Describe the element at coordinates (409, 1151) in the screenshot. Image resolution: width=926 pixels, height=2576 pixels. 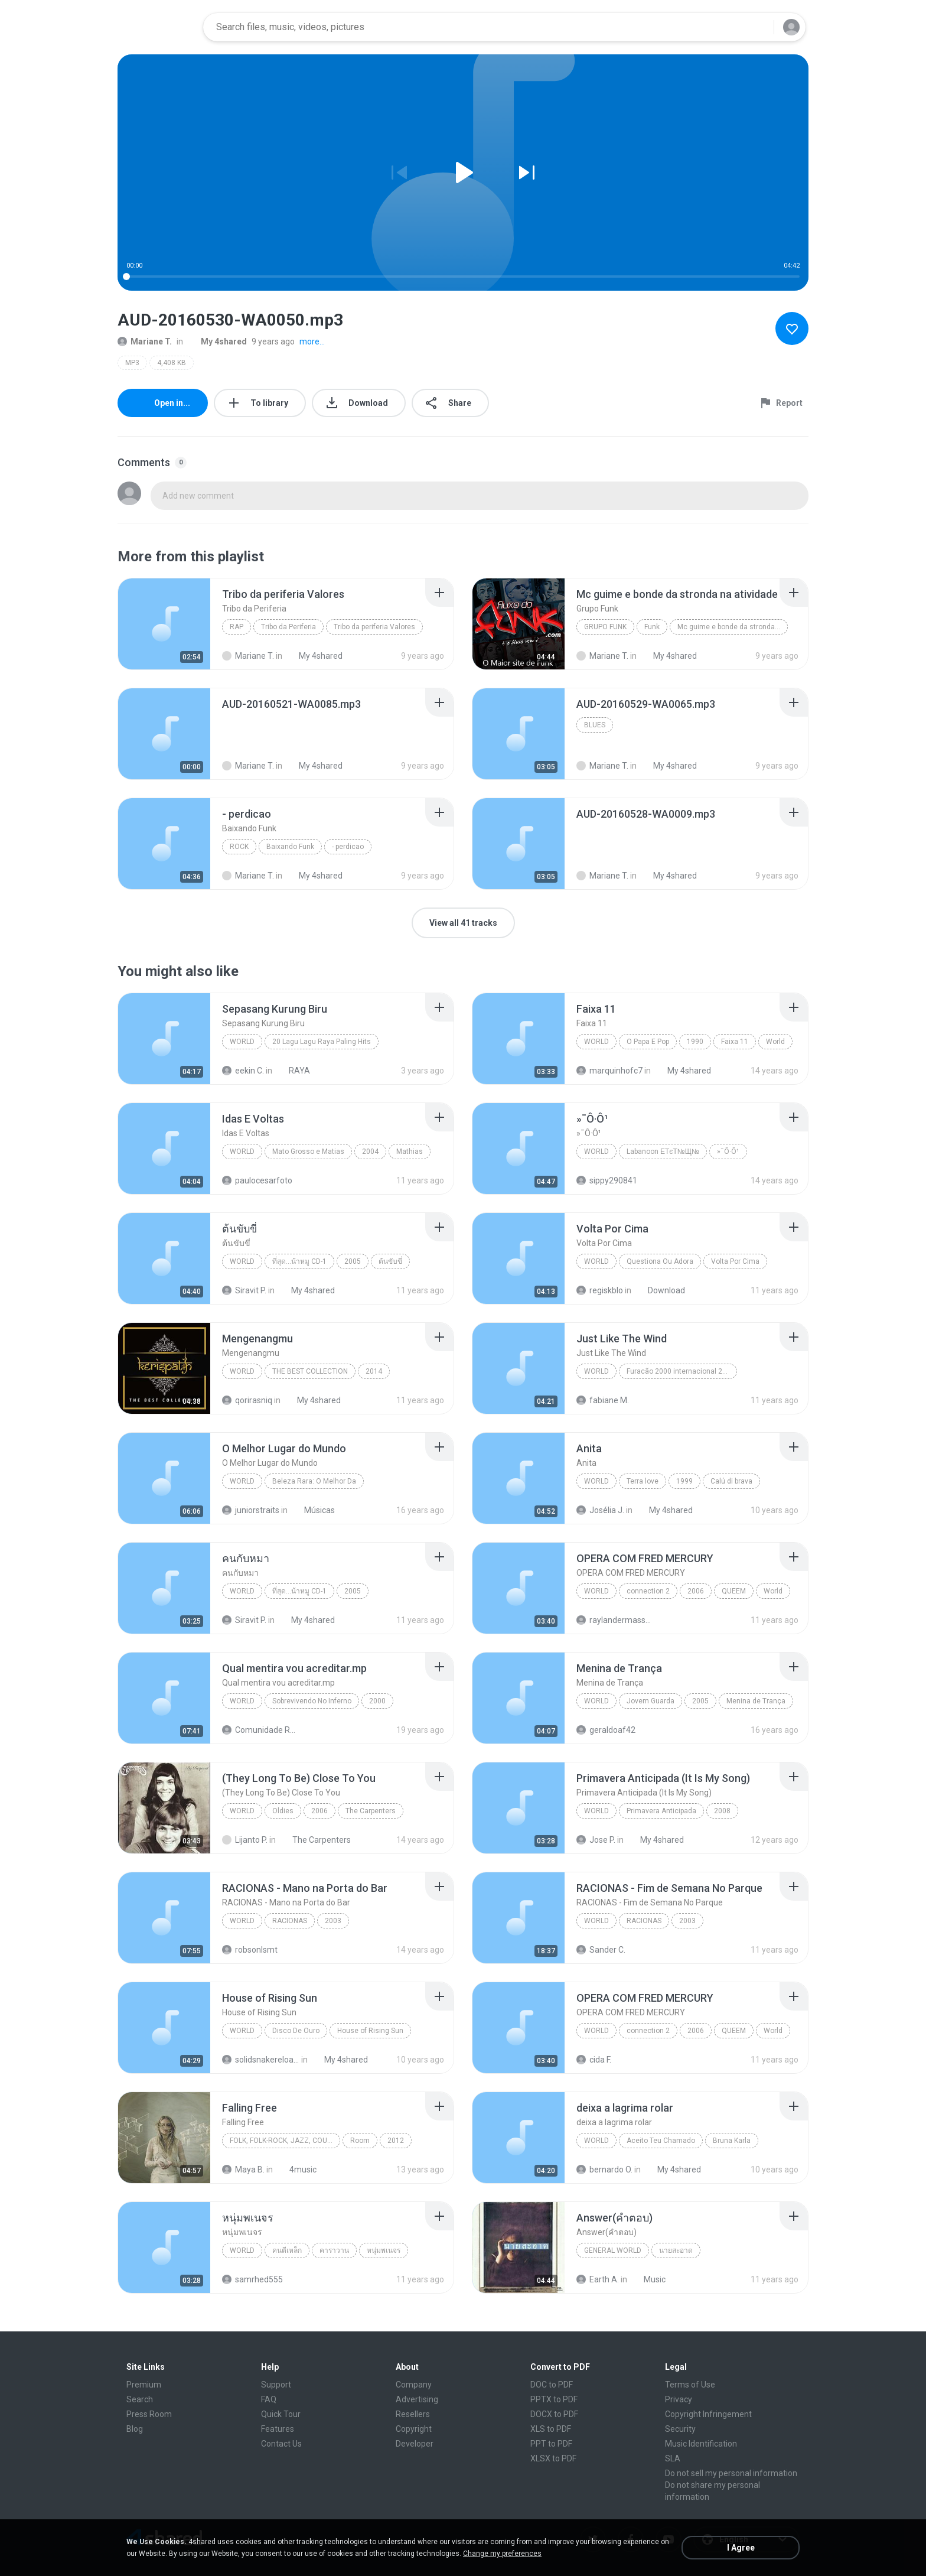
I see `Mathias` at that location.